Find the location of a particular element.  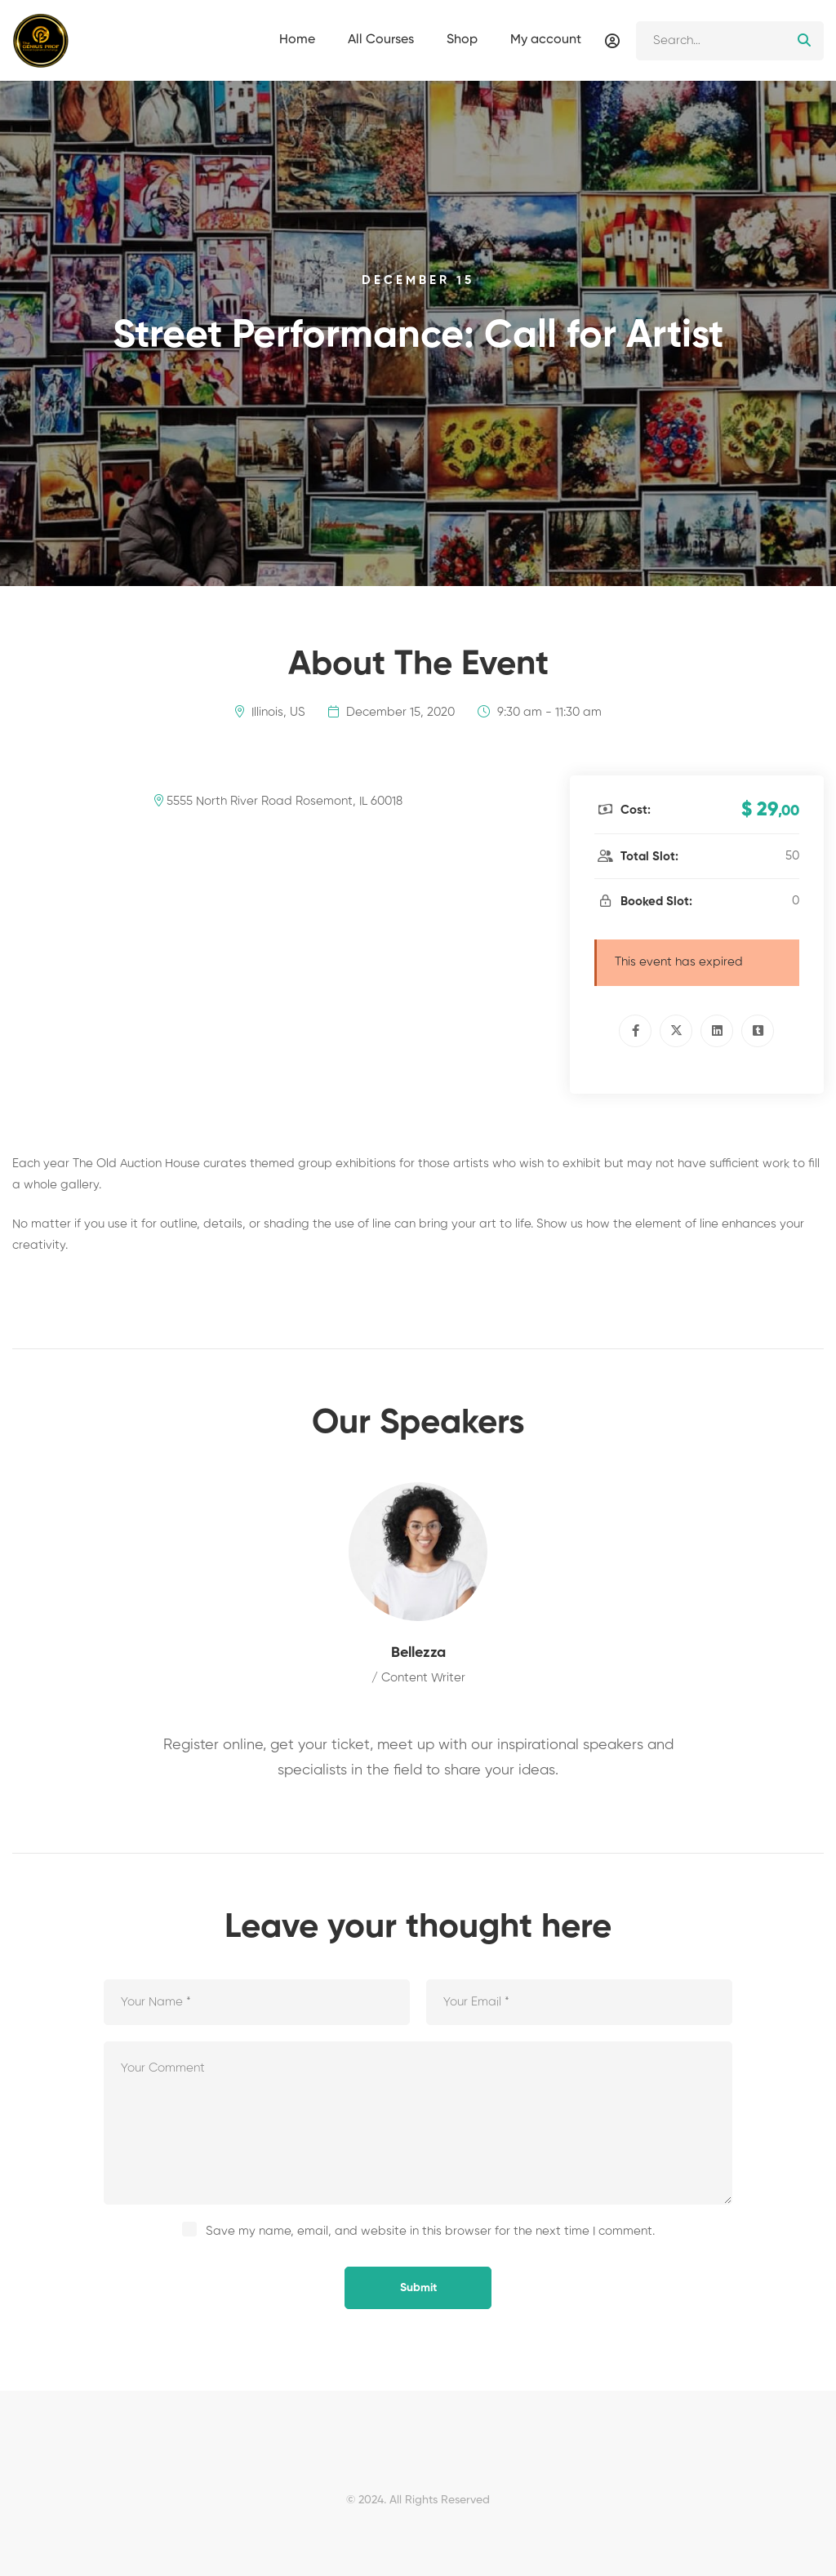

[Twitter] is located at coordinates (676, 1031).